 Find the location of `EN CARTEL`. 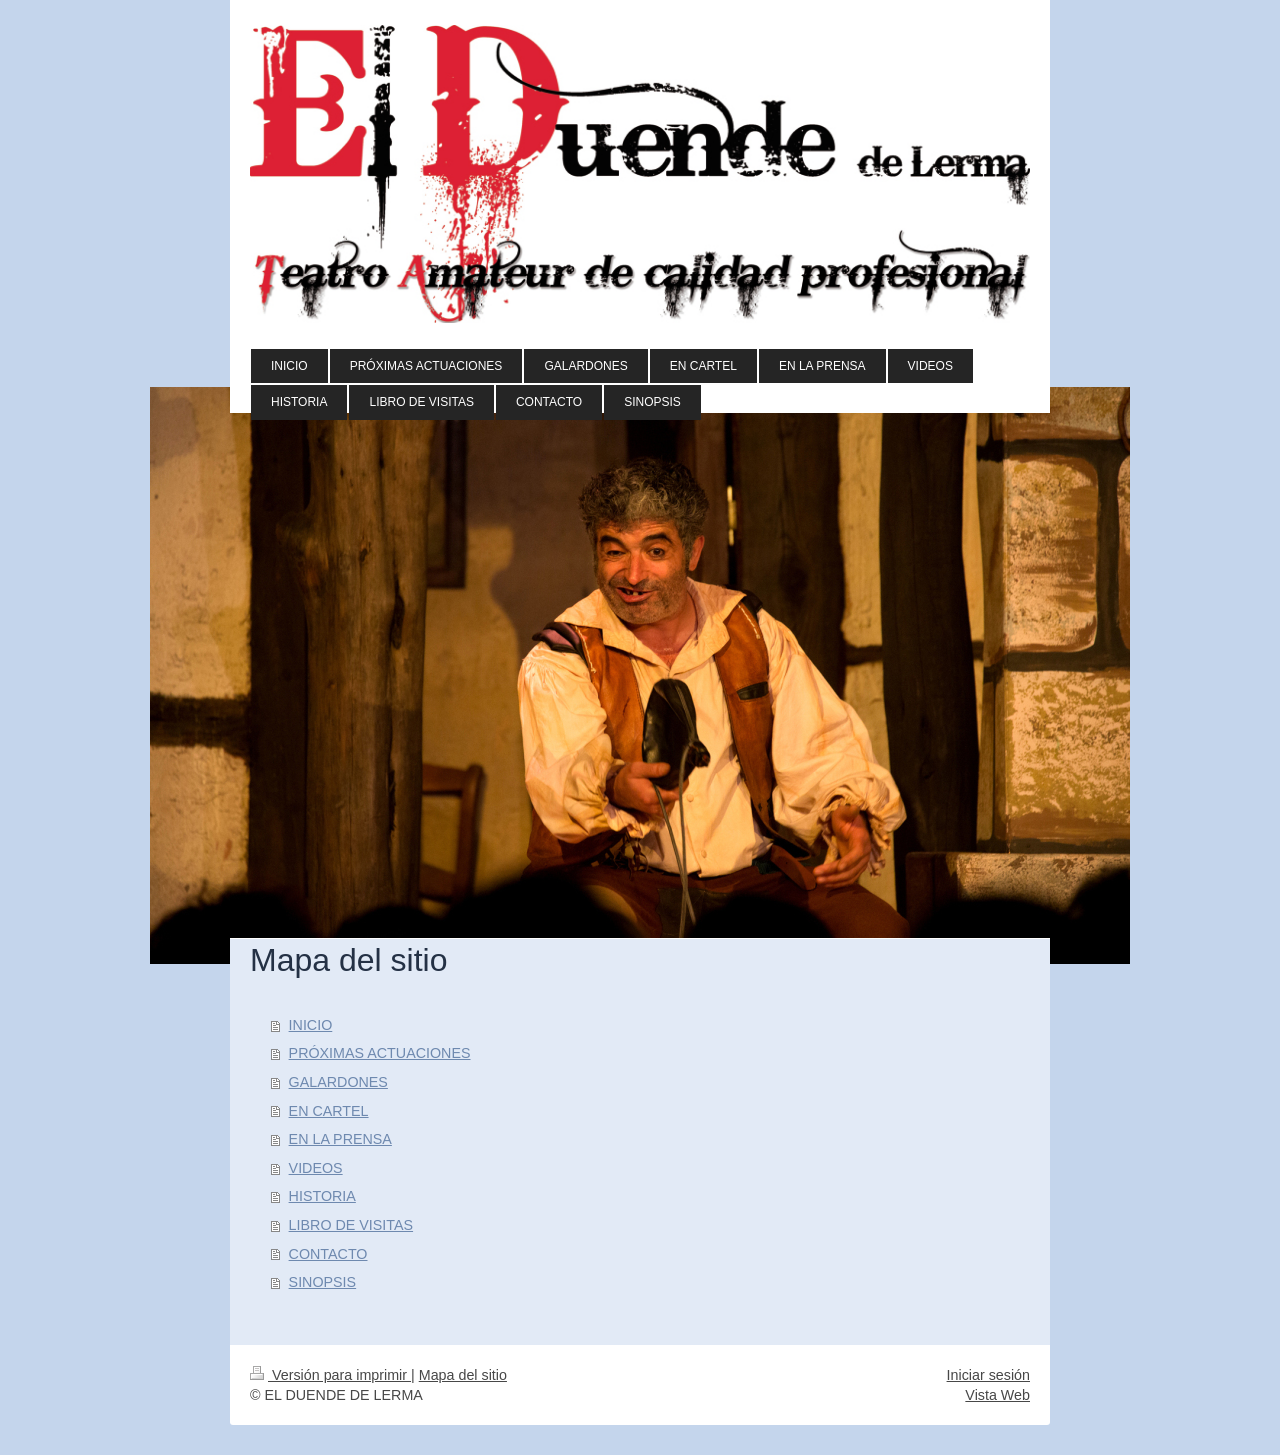

EN CARTEL is located at coordinates (329, 1111).